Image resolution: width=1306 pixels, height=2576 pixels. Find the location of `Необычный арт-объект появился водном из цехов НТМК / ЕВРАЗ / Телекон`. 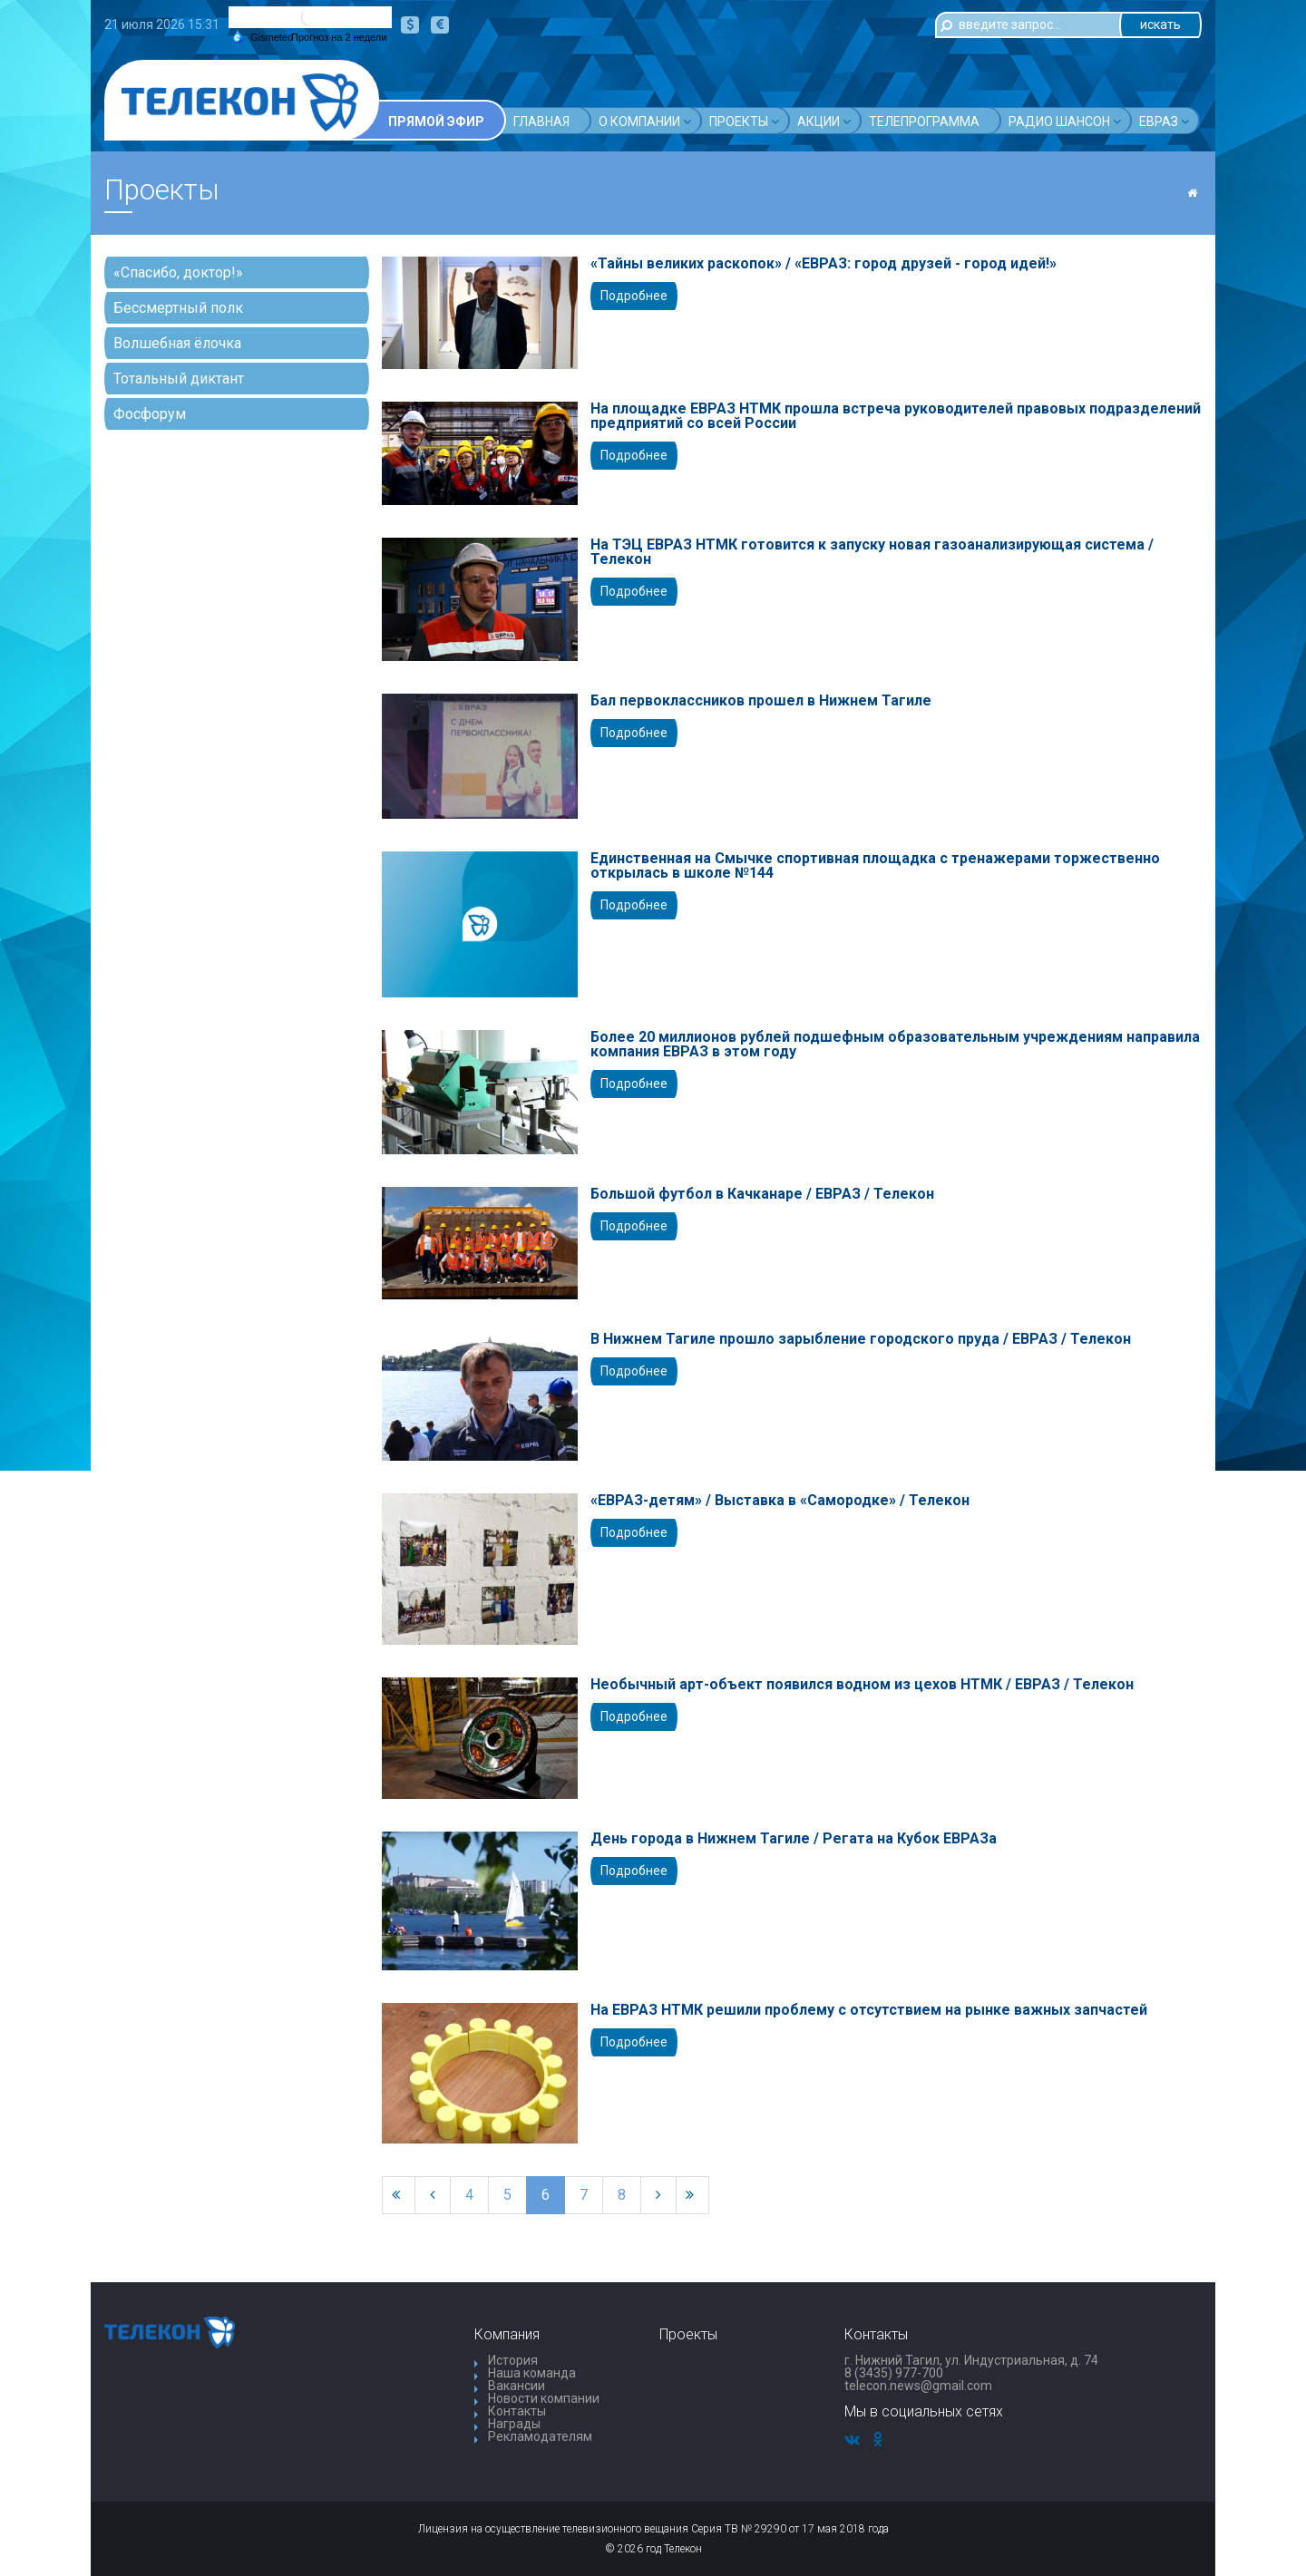

Необычный арт-объект появился водном из цехов НТМК / ЕВРАЗ / Телекон is located at coordinates (862, 1684).